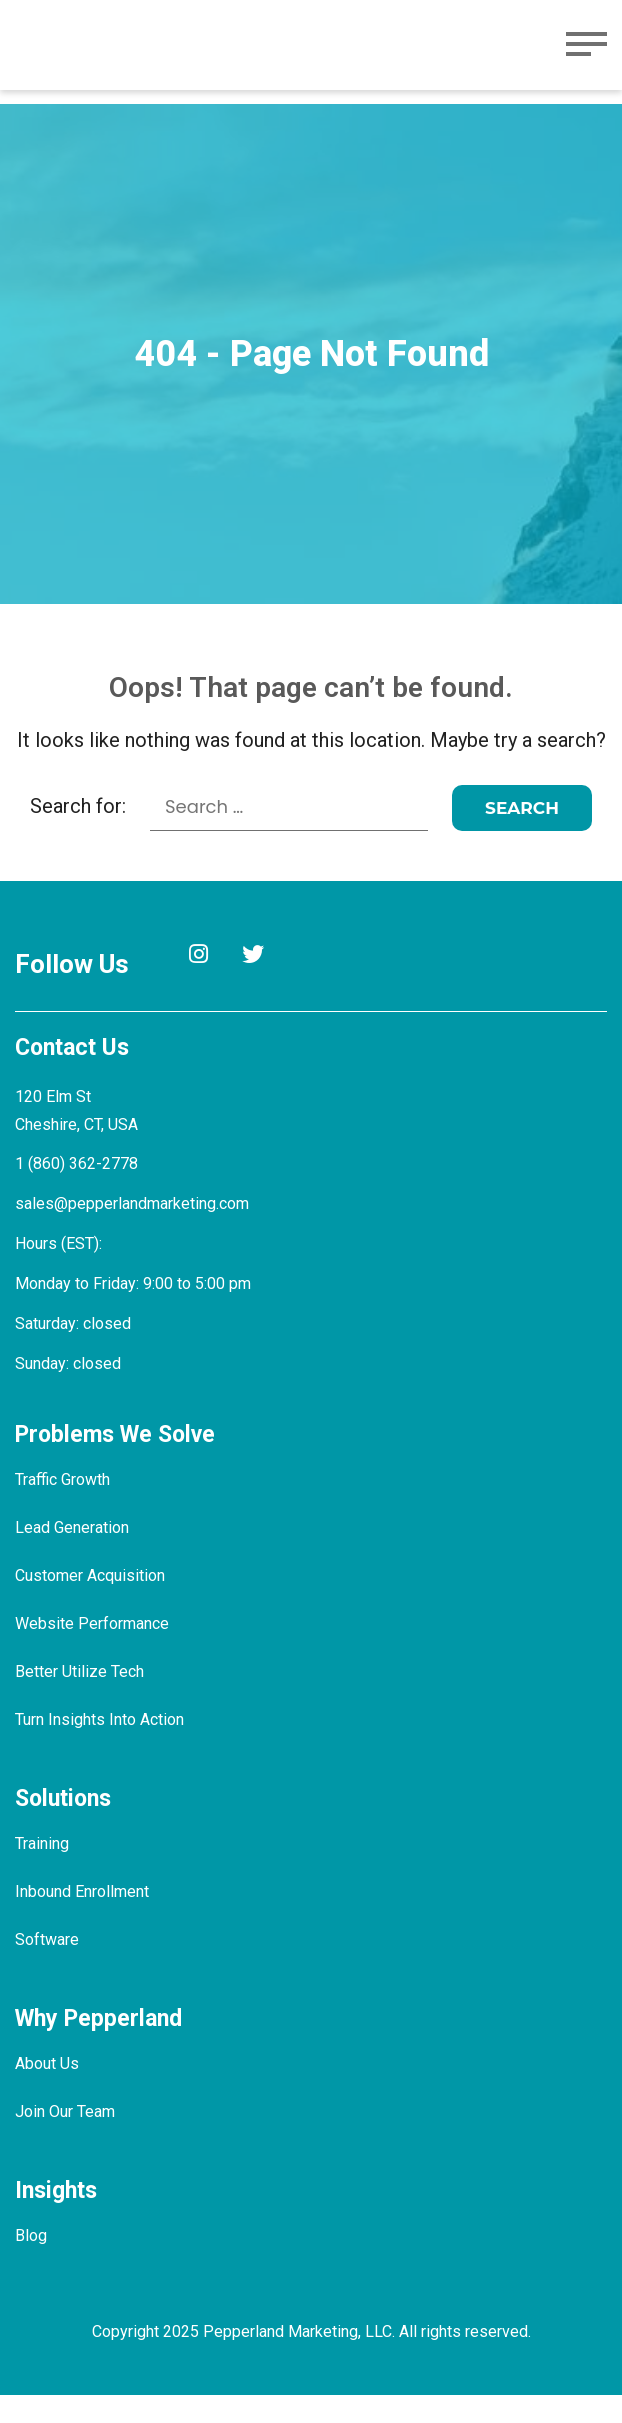  Describe the element at coordinates (523, 836) in the screenshot. I see `[Search]` at that location.